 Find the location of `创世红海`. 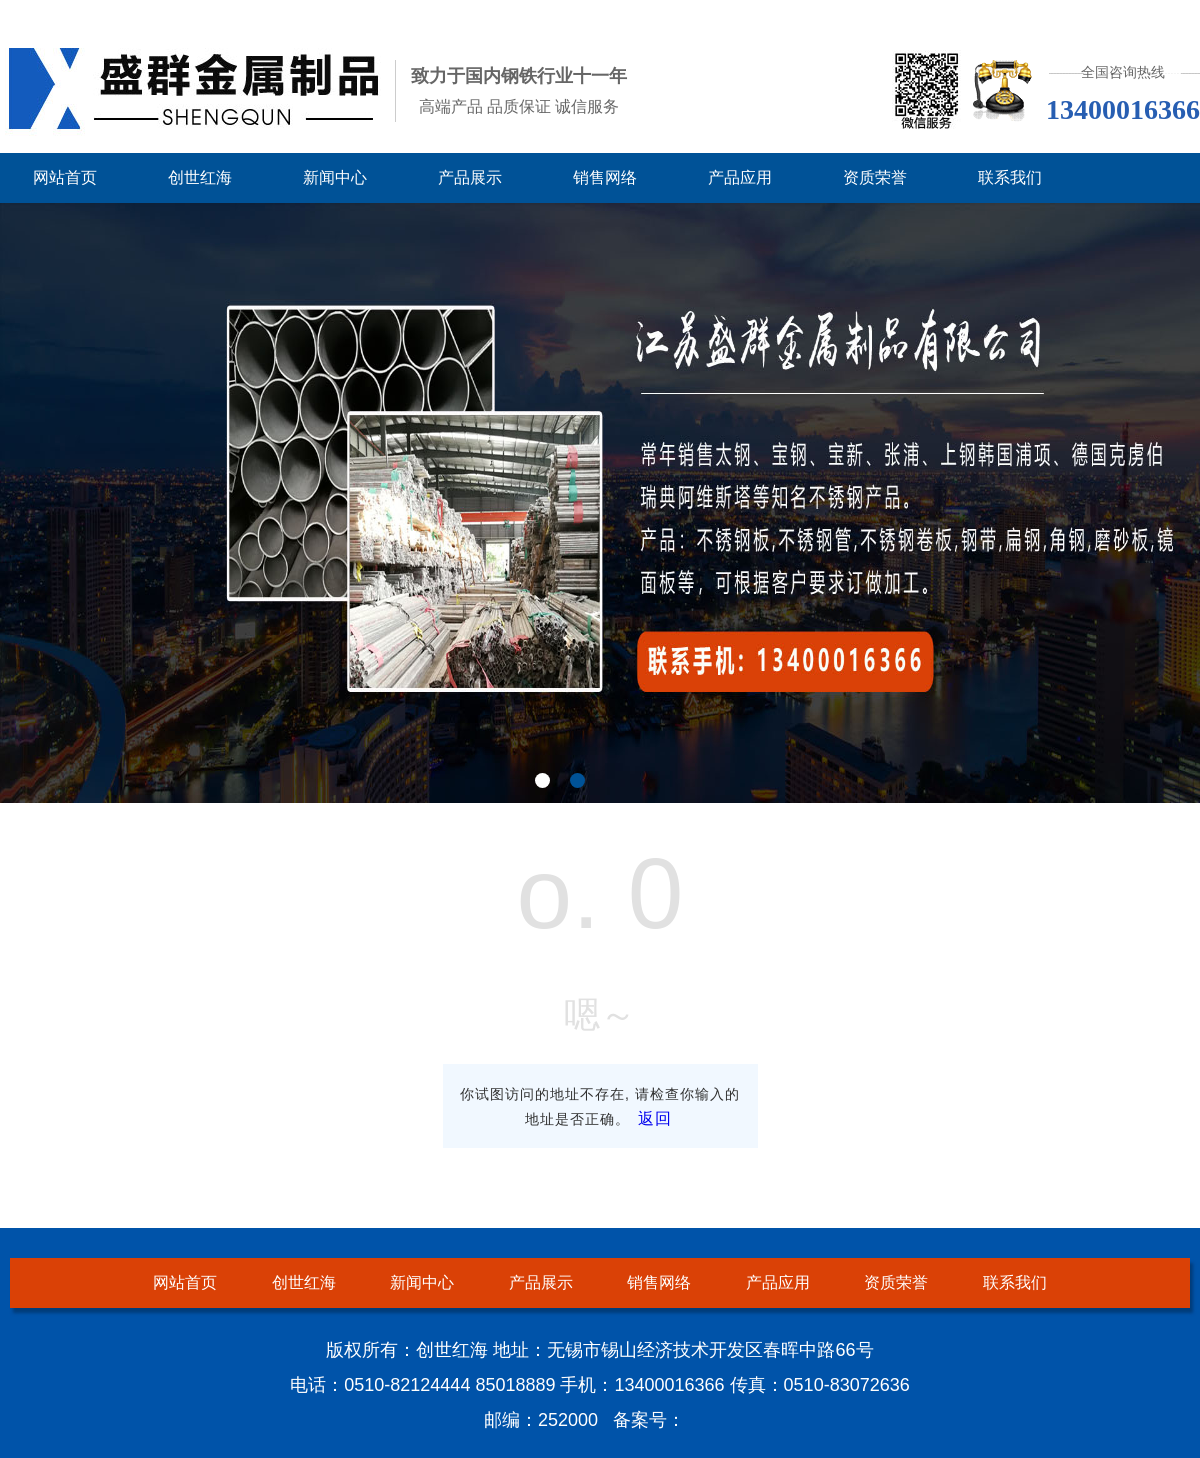

创世红海 is located at coordinates (200, 177).